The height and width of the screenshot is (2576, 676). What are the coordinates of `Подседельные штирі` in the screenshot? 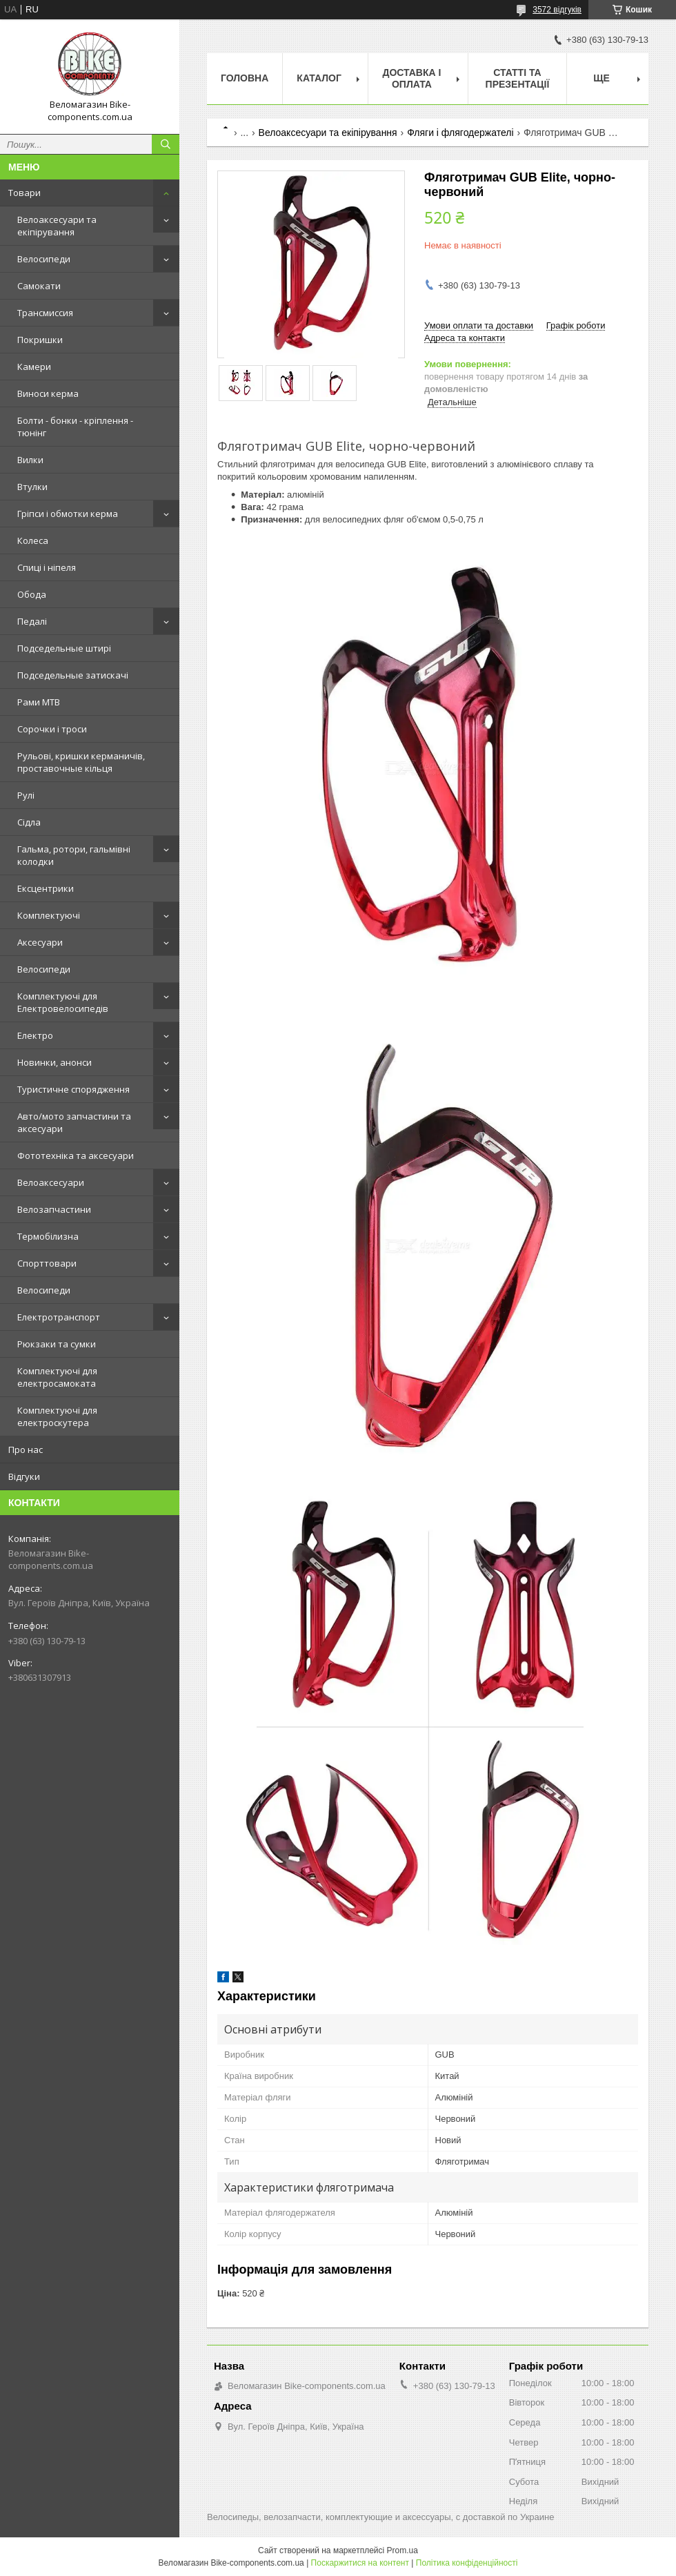 It's located at (64, 648).